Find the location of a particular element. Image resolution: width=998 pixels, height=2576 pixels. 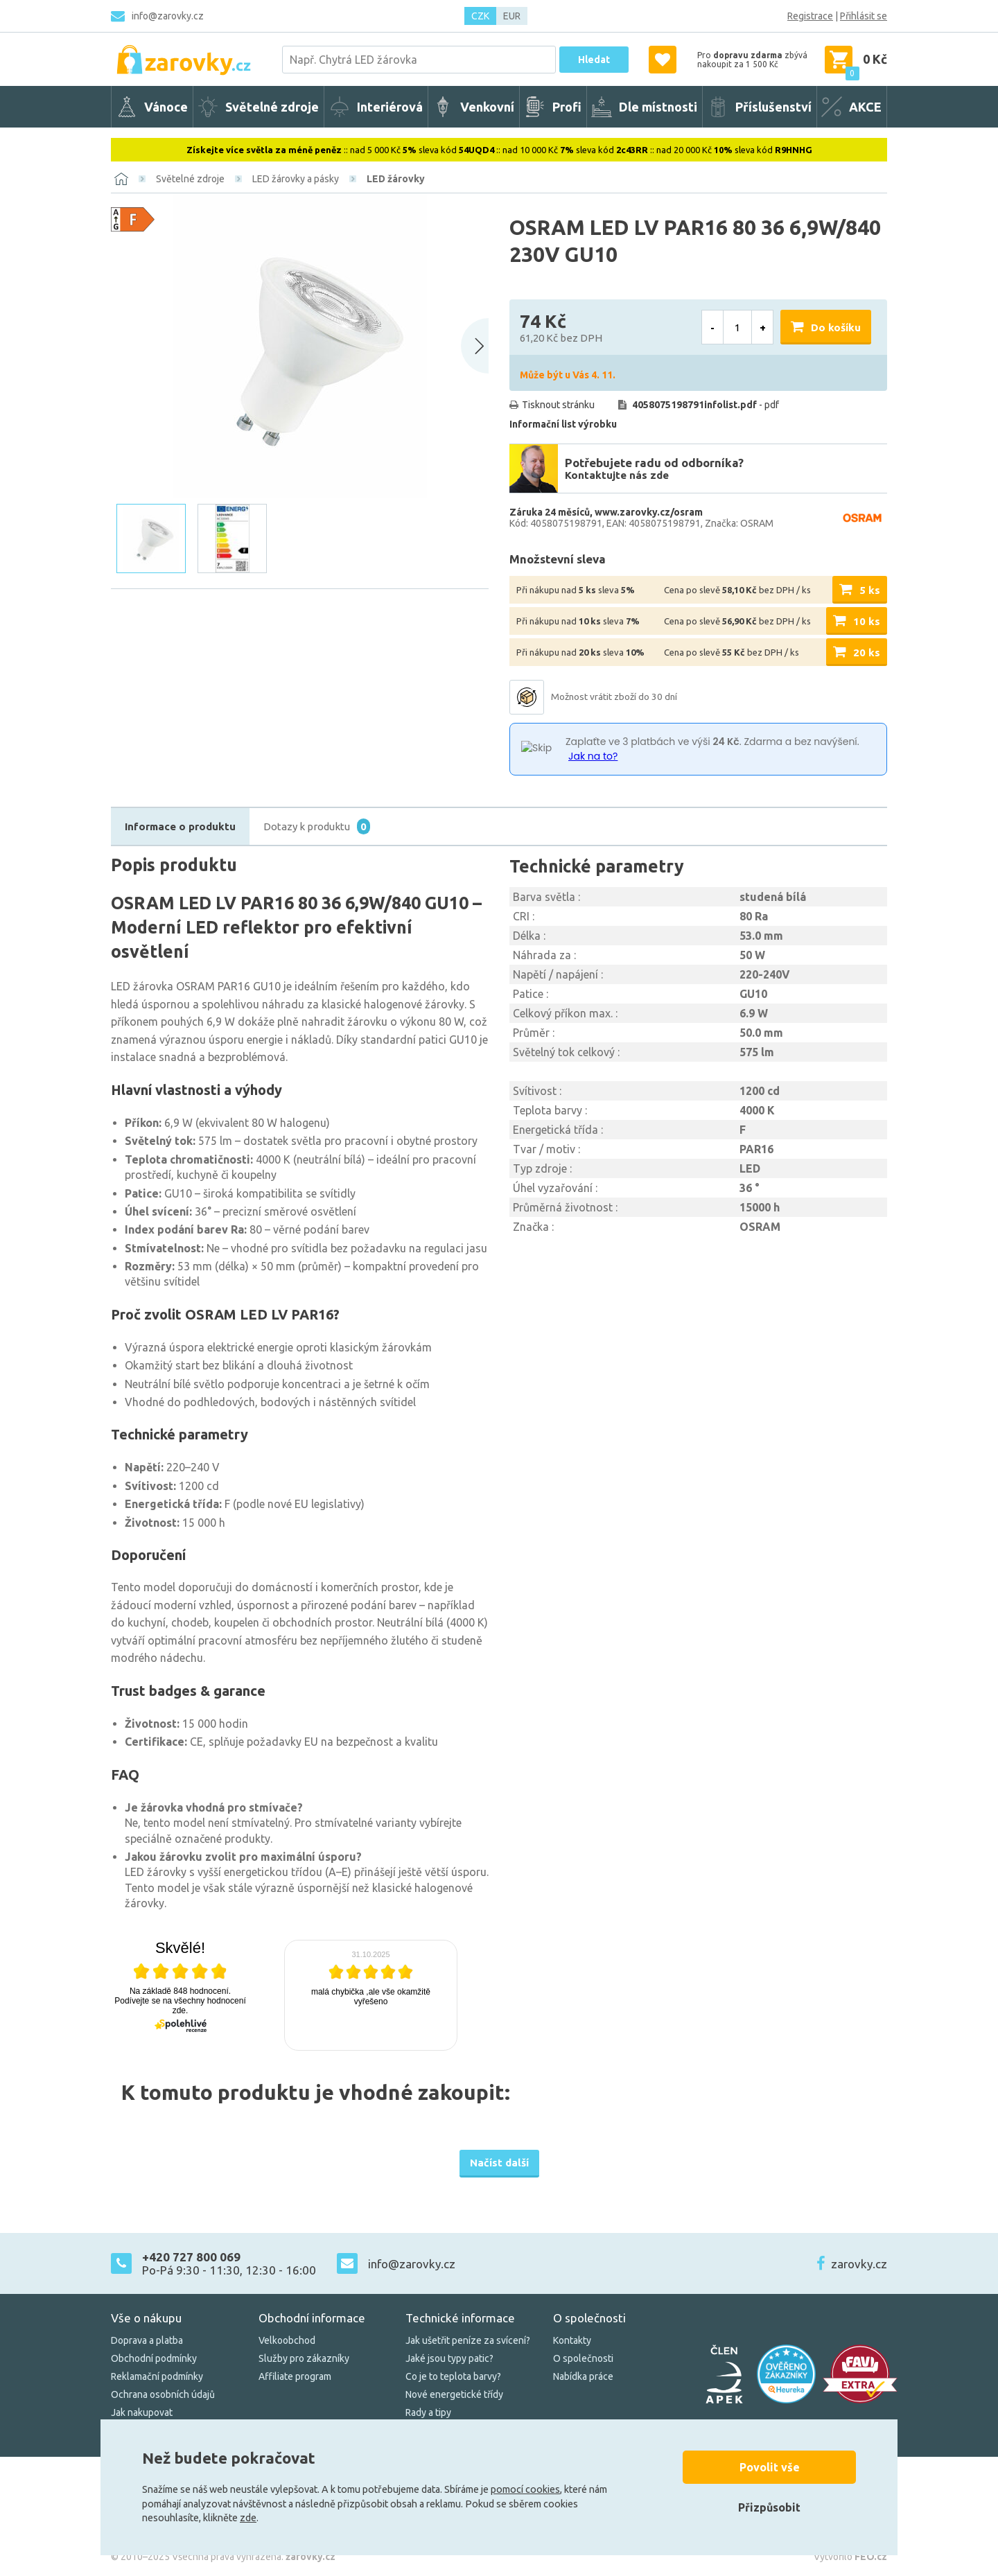

Registrace is located at coordinates (810, 15).